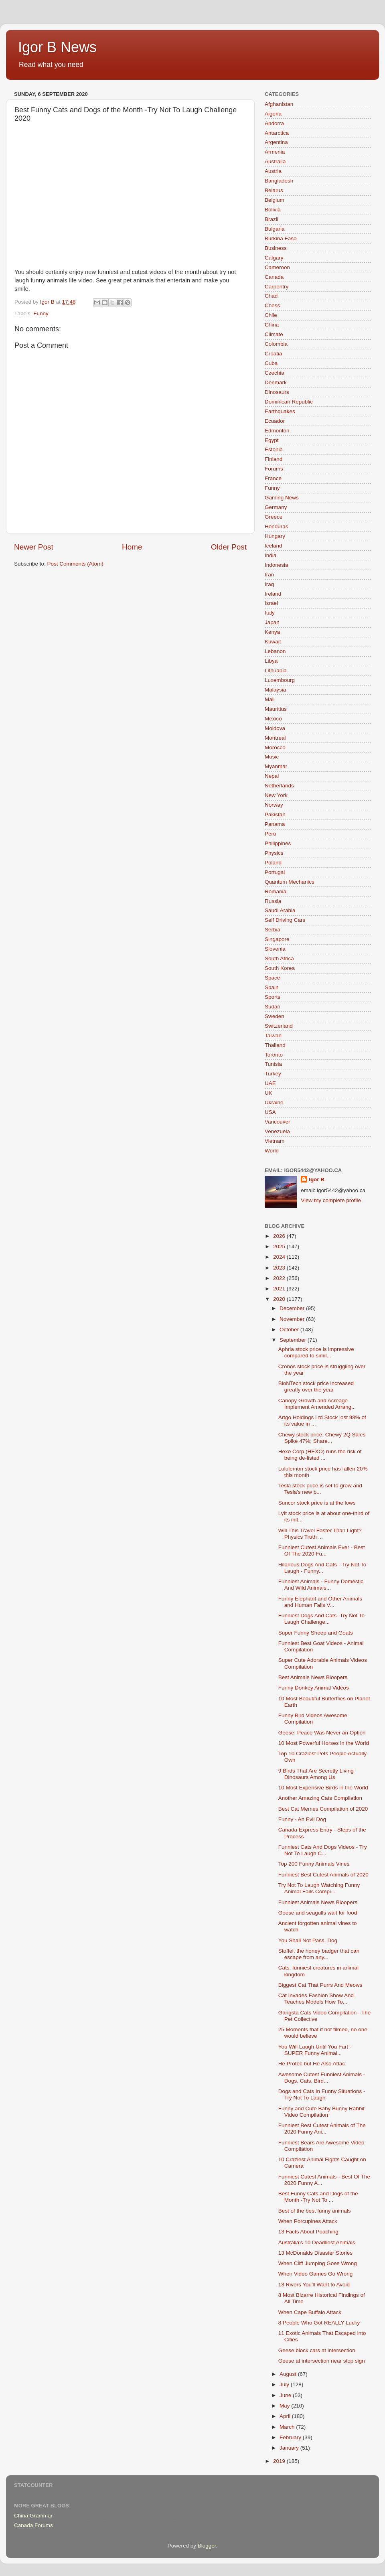 Image resolution: width=385 pixels, height=2576 pixels. What do you see at coordinates (274, 1055) in the screenshot?
I see `Toronto` at bounding box center [274, 1055].